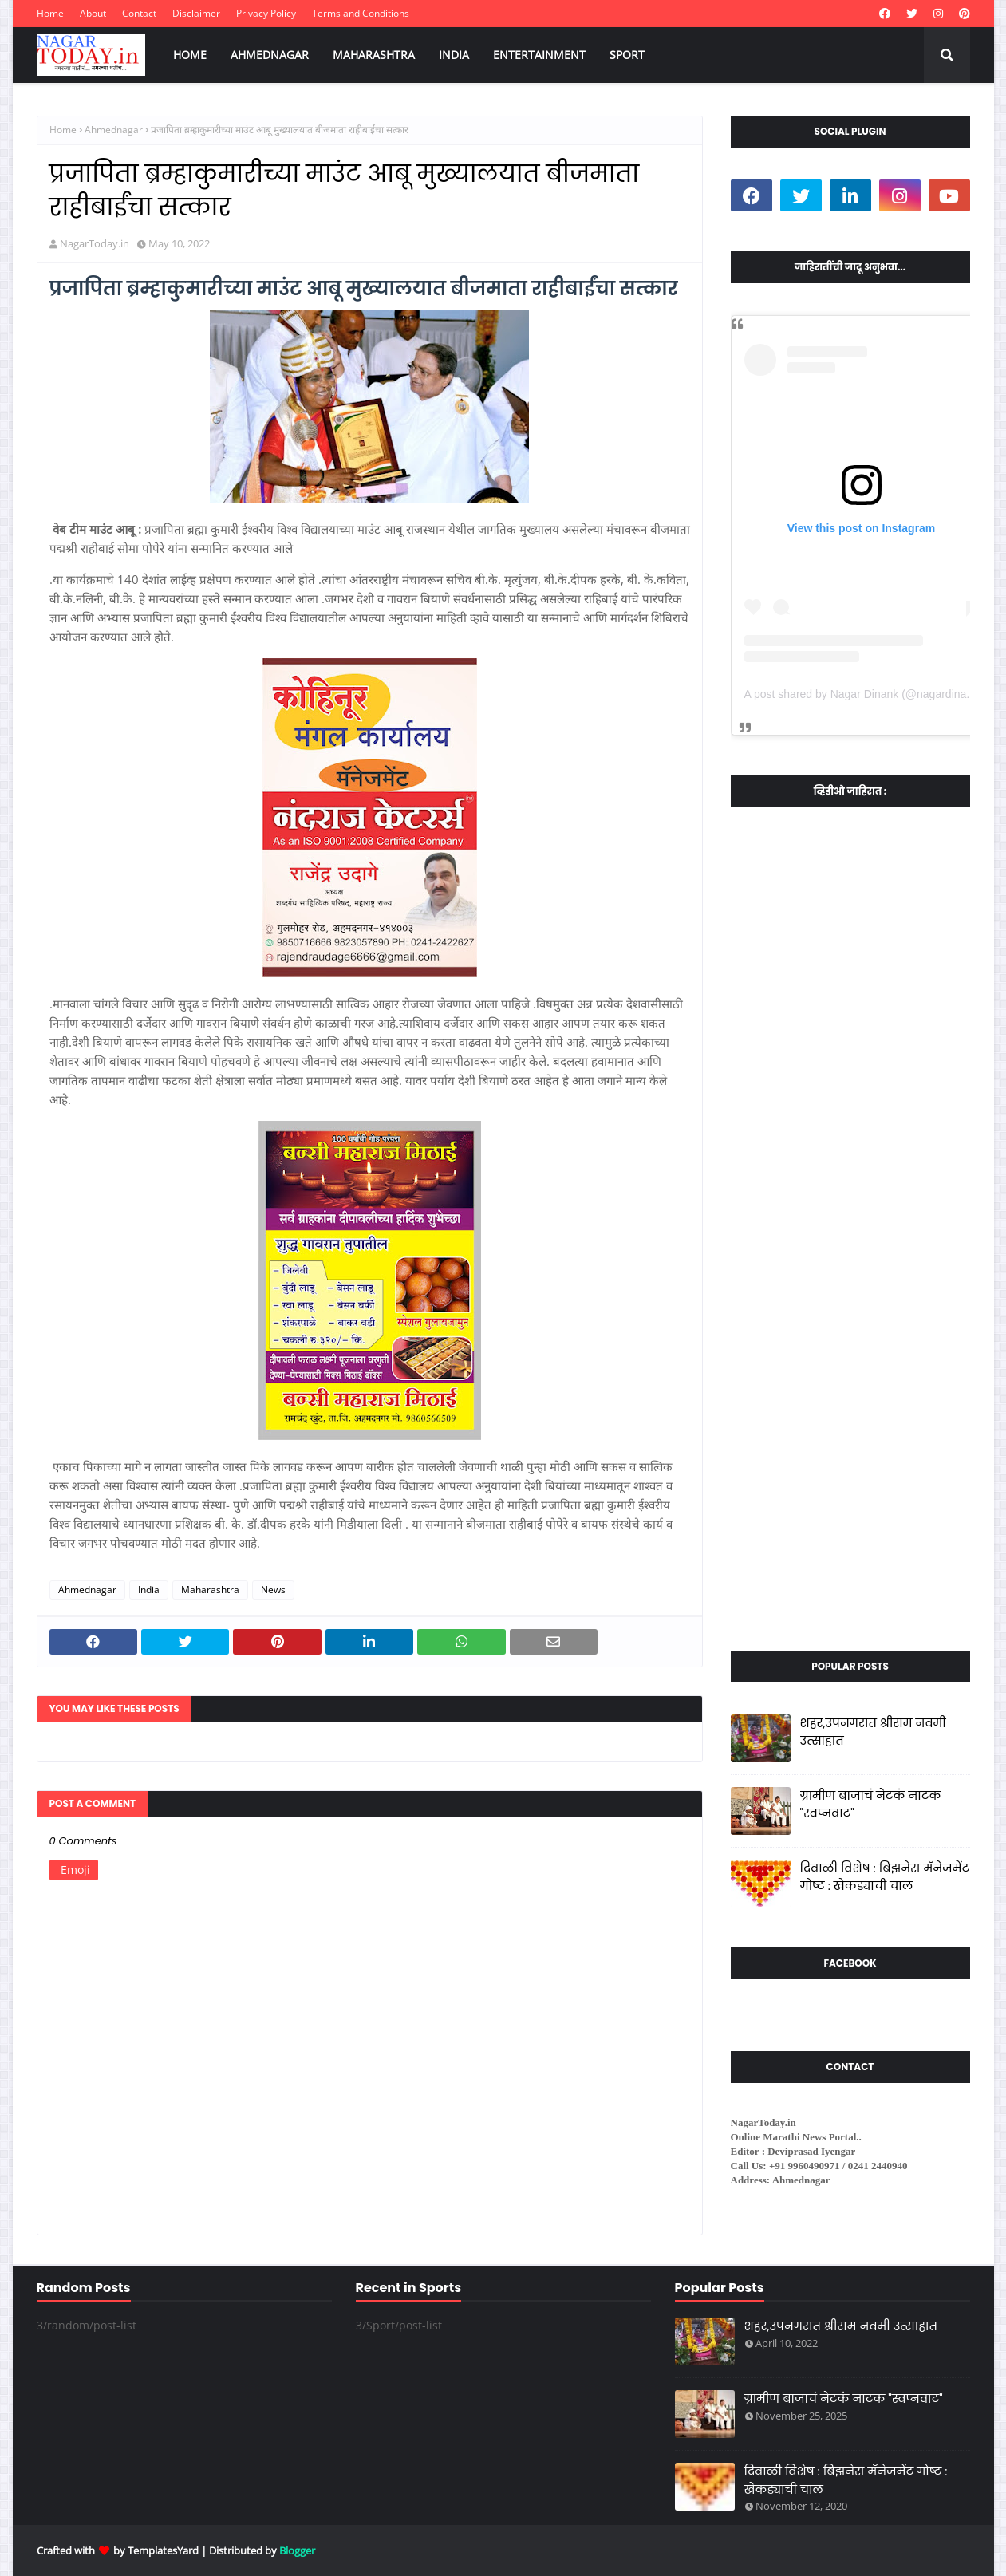  Describe the element at coordinates (374, 54) in the screenshot. I see `MAHARASHTRA [menuitem]` at that location.